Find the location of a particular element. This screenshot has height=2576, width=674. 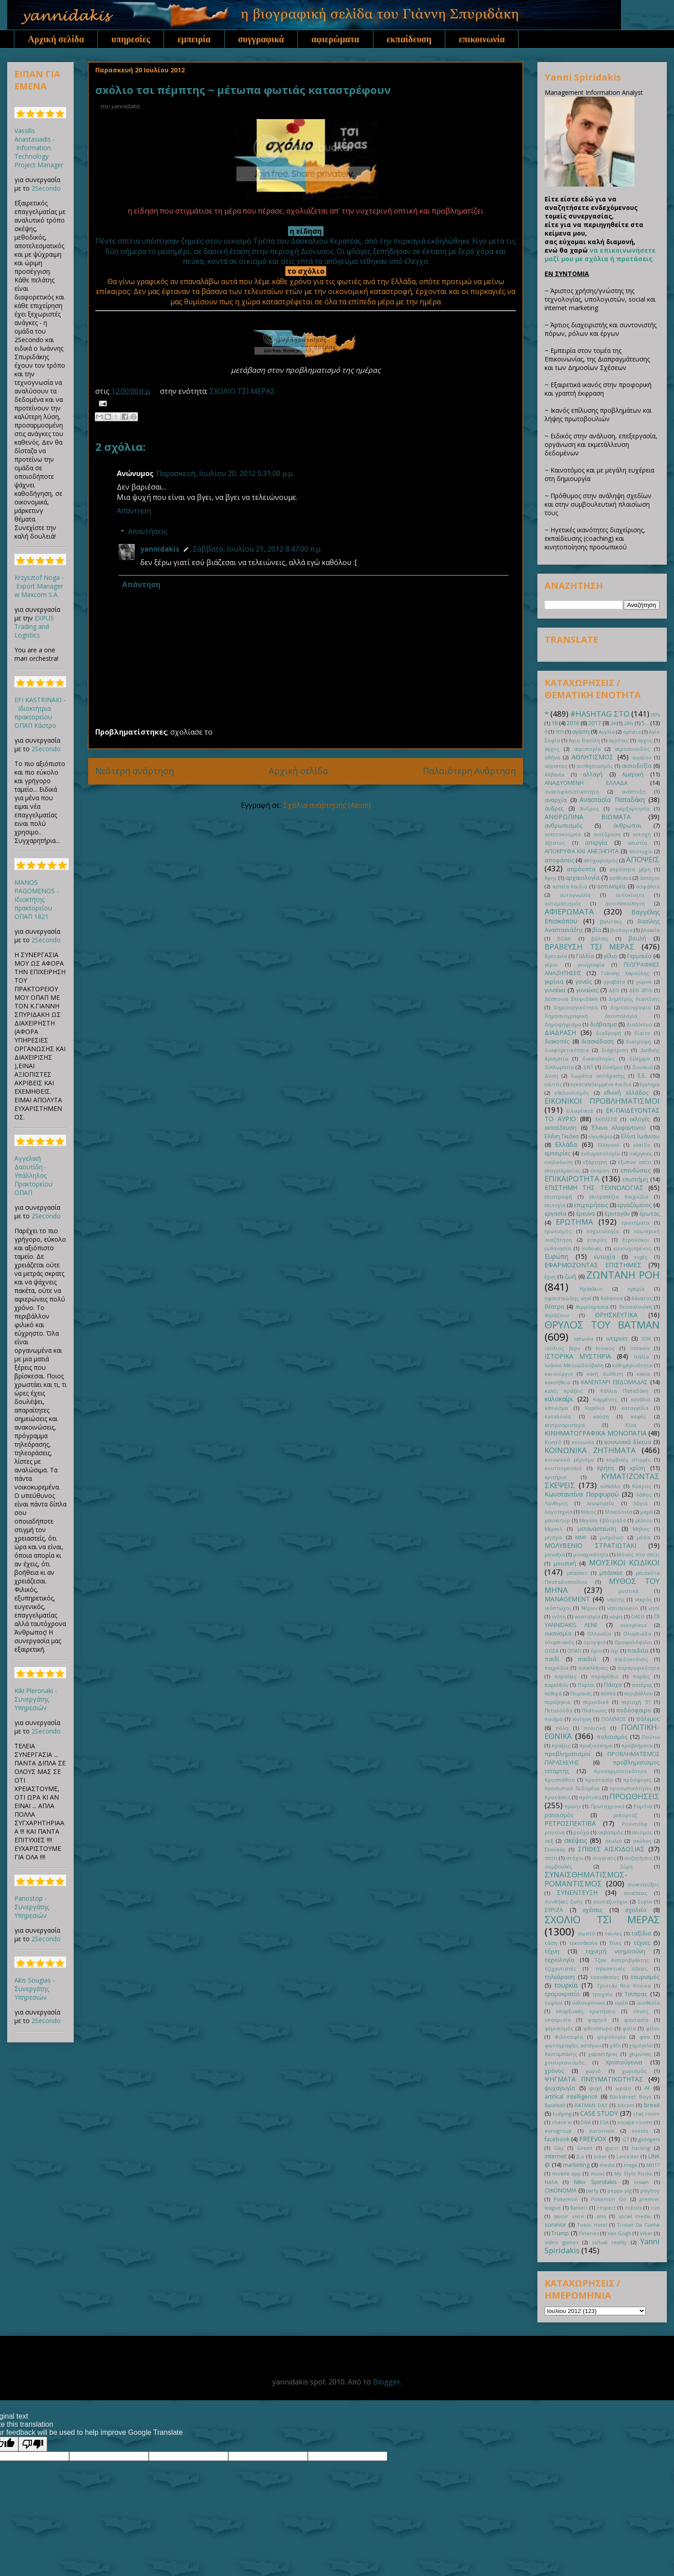

βαλίτσες is located at coordinates (611, 921).